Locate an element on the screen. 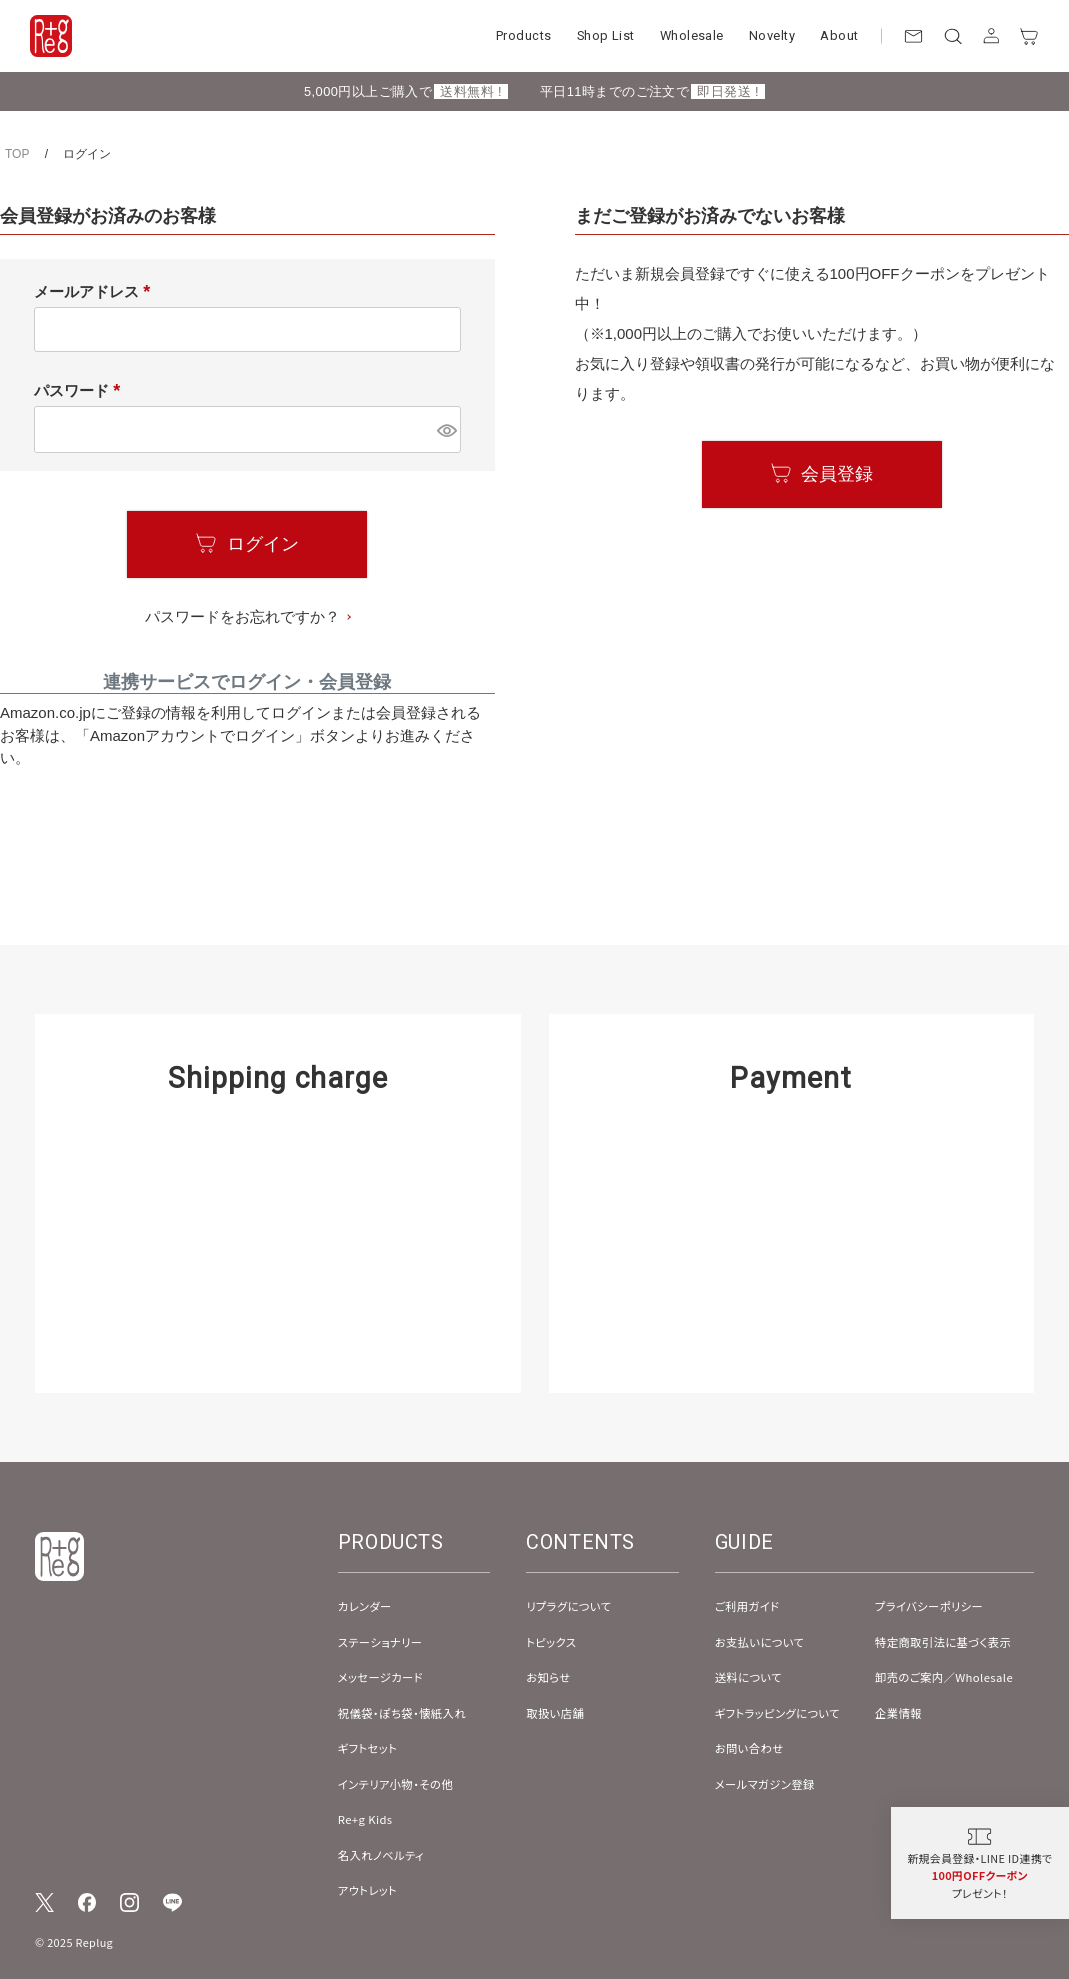 This screenshot has width=1069, height=1979. メッセージカード is located at coordinates (380, 1677).